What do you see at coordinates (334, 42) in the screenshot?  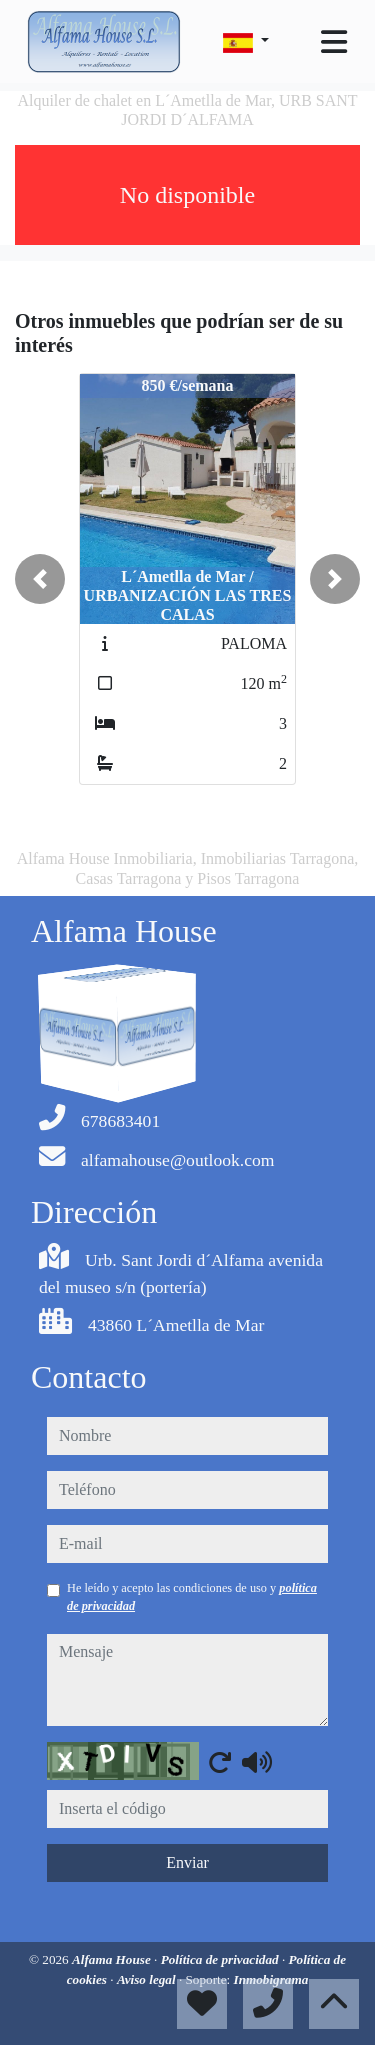 I see `[Toggle navigation]` at bounding box center [334, 42].